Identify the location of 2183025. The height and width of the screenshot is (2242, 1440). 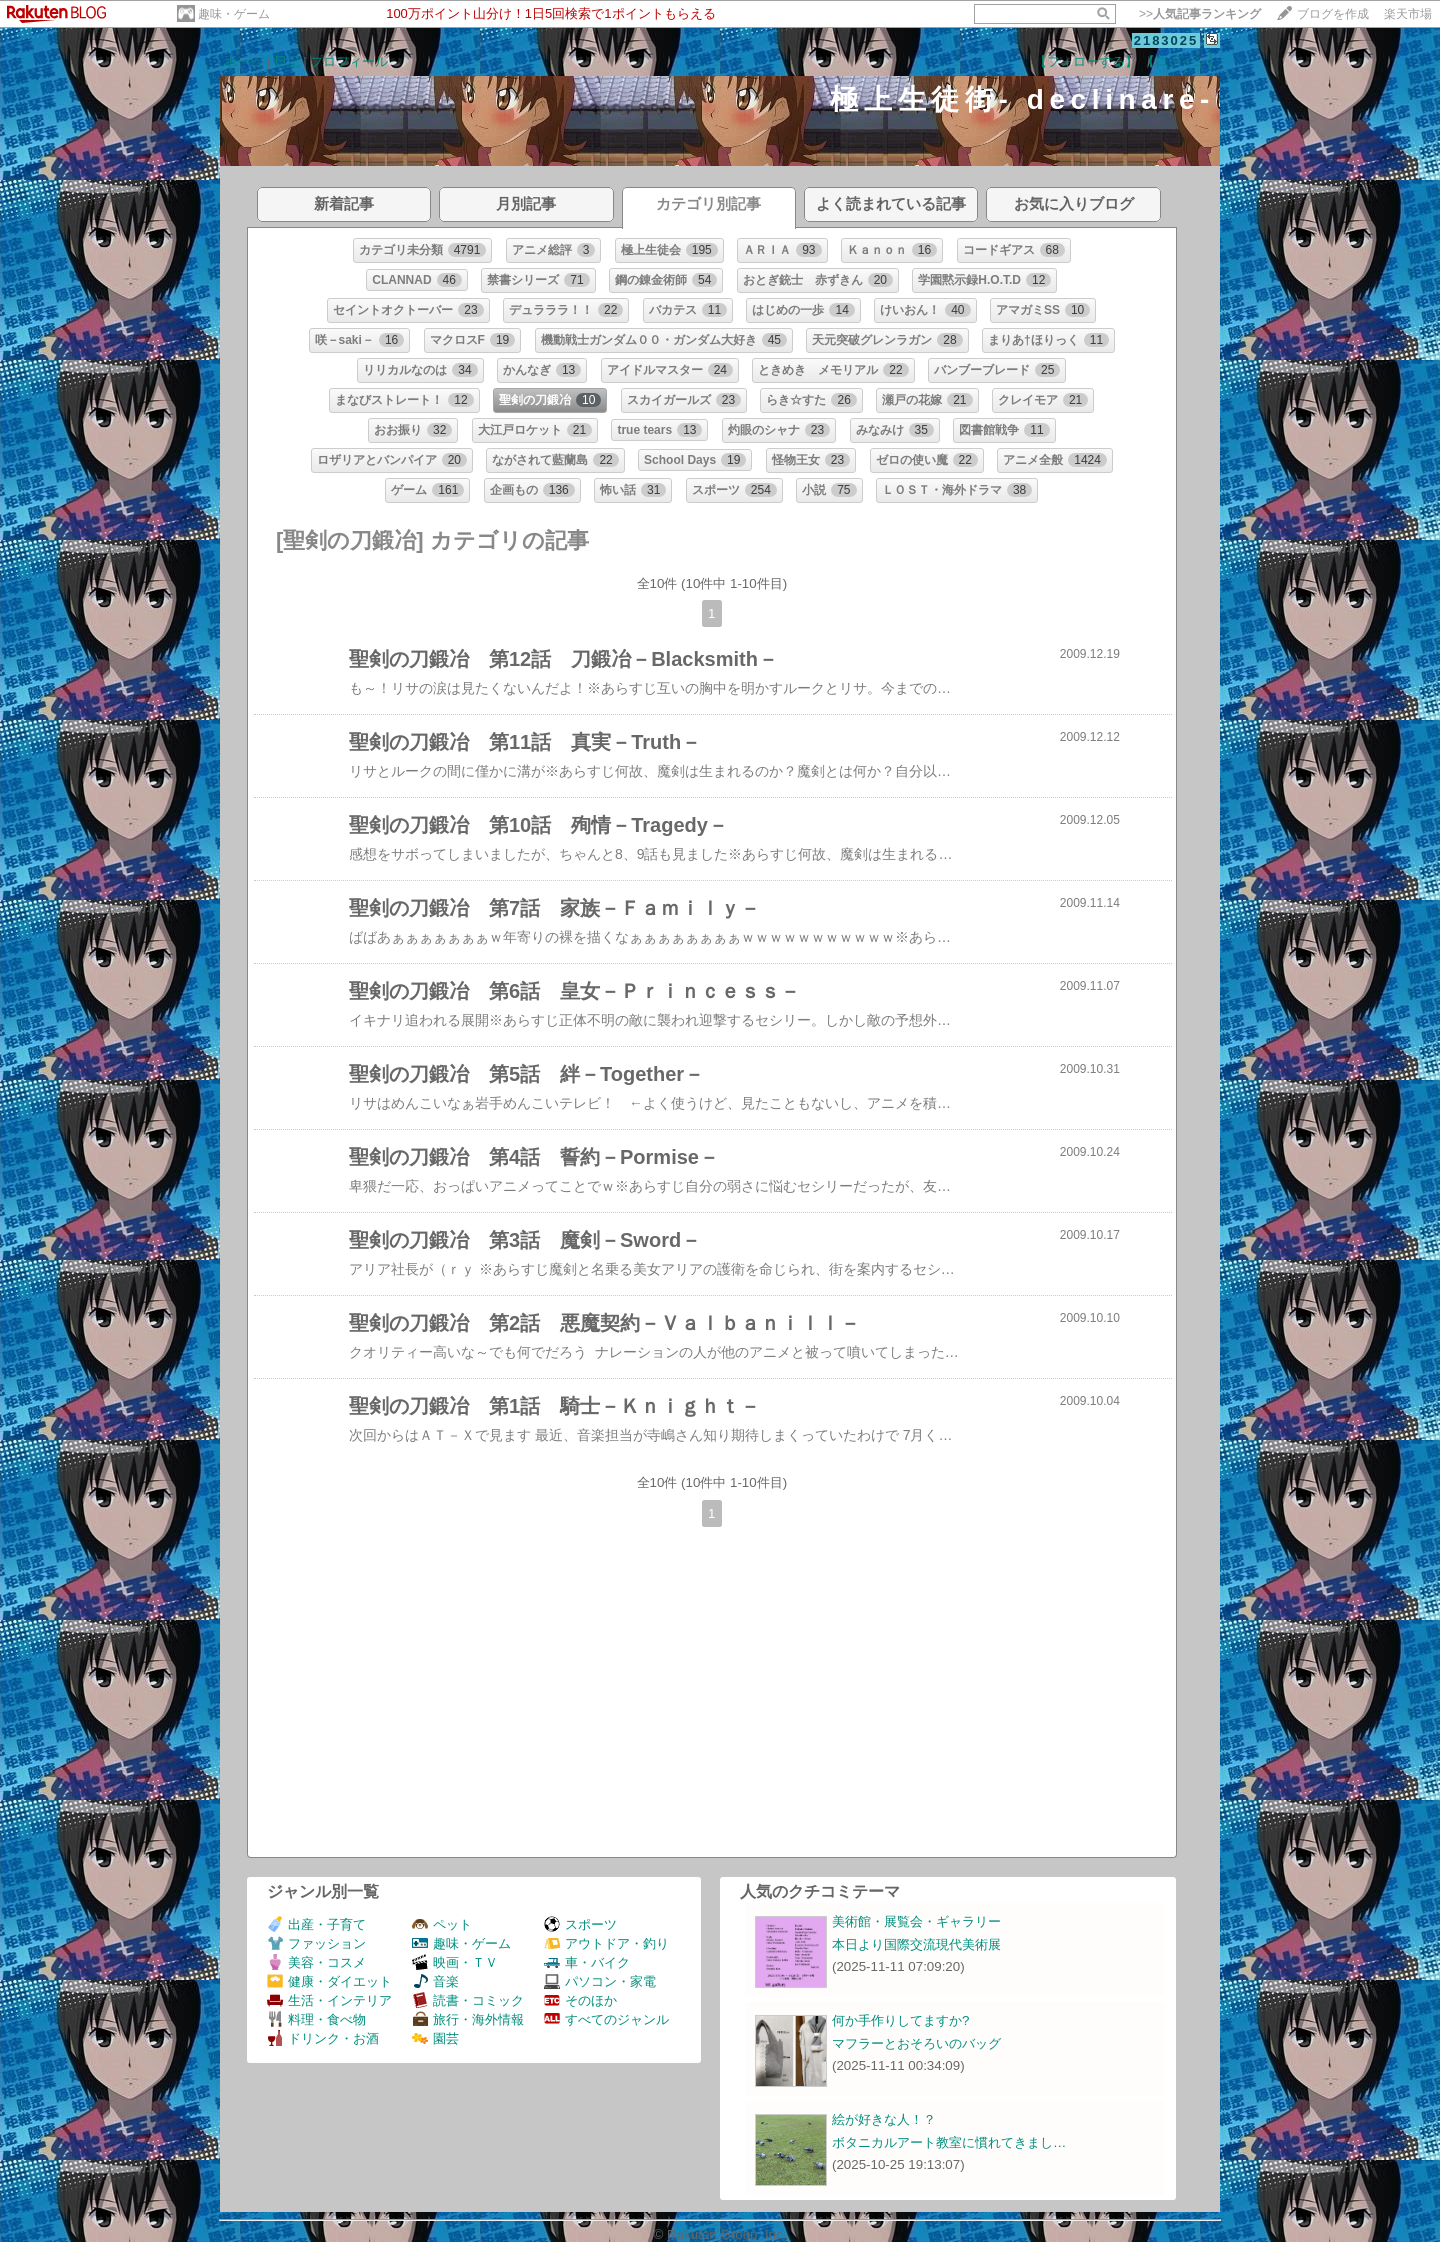
(1166, 40).